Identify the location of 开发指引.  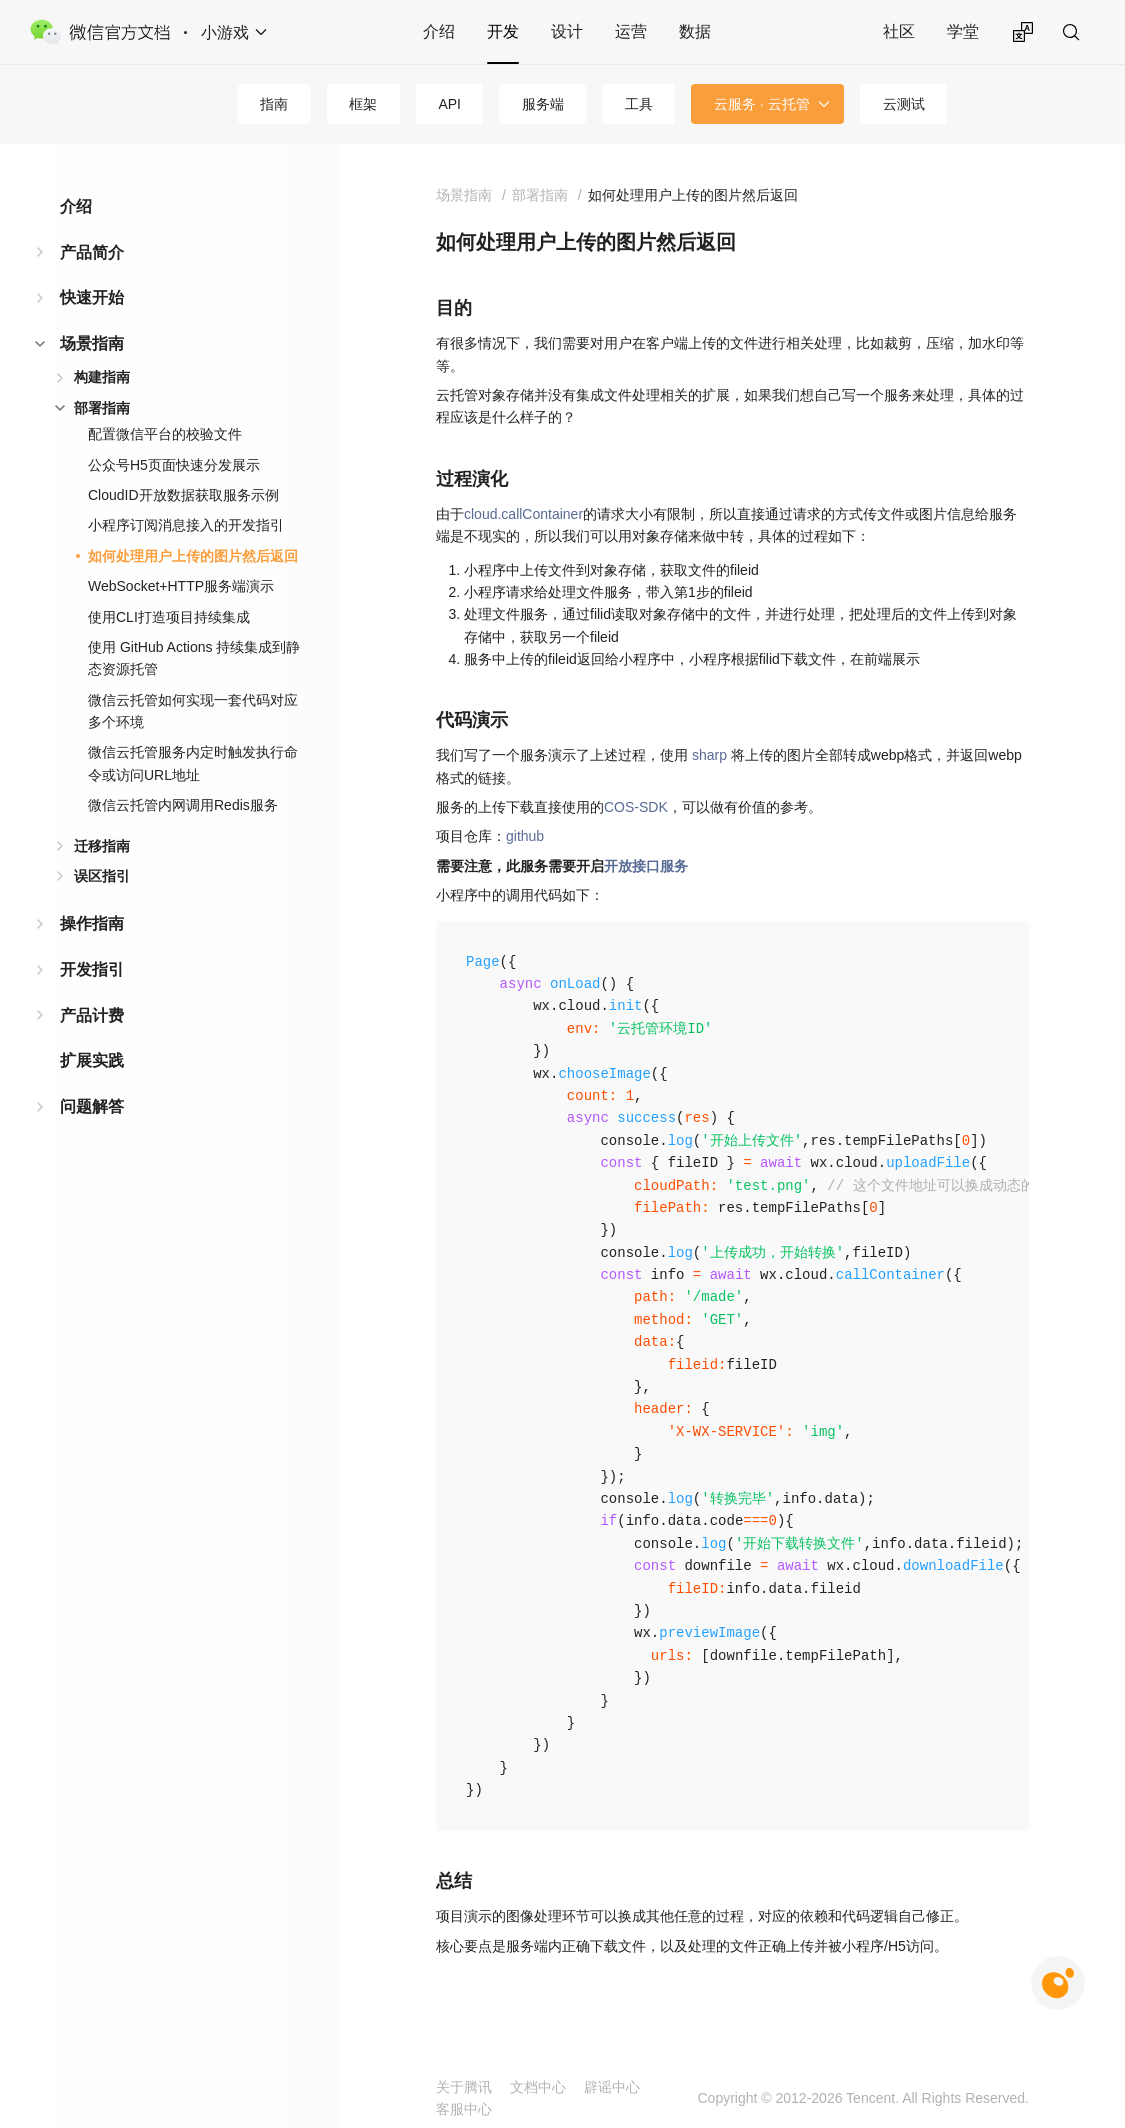
(92, 969).